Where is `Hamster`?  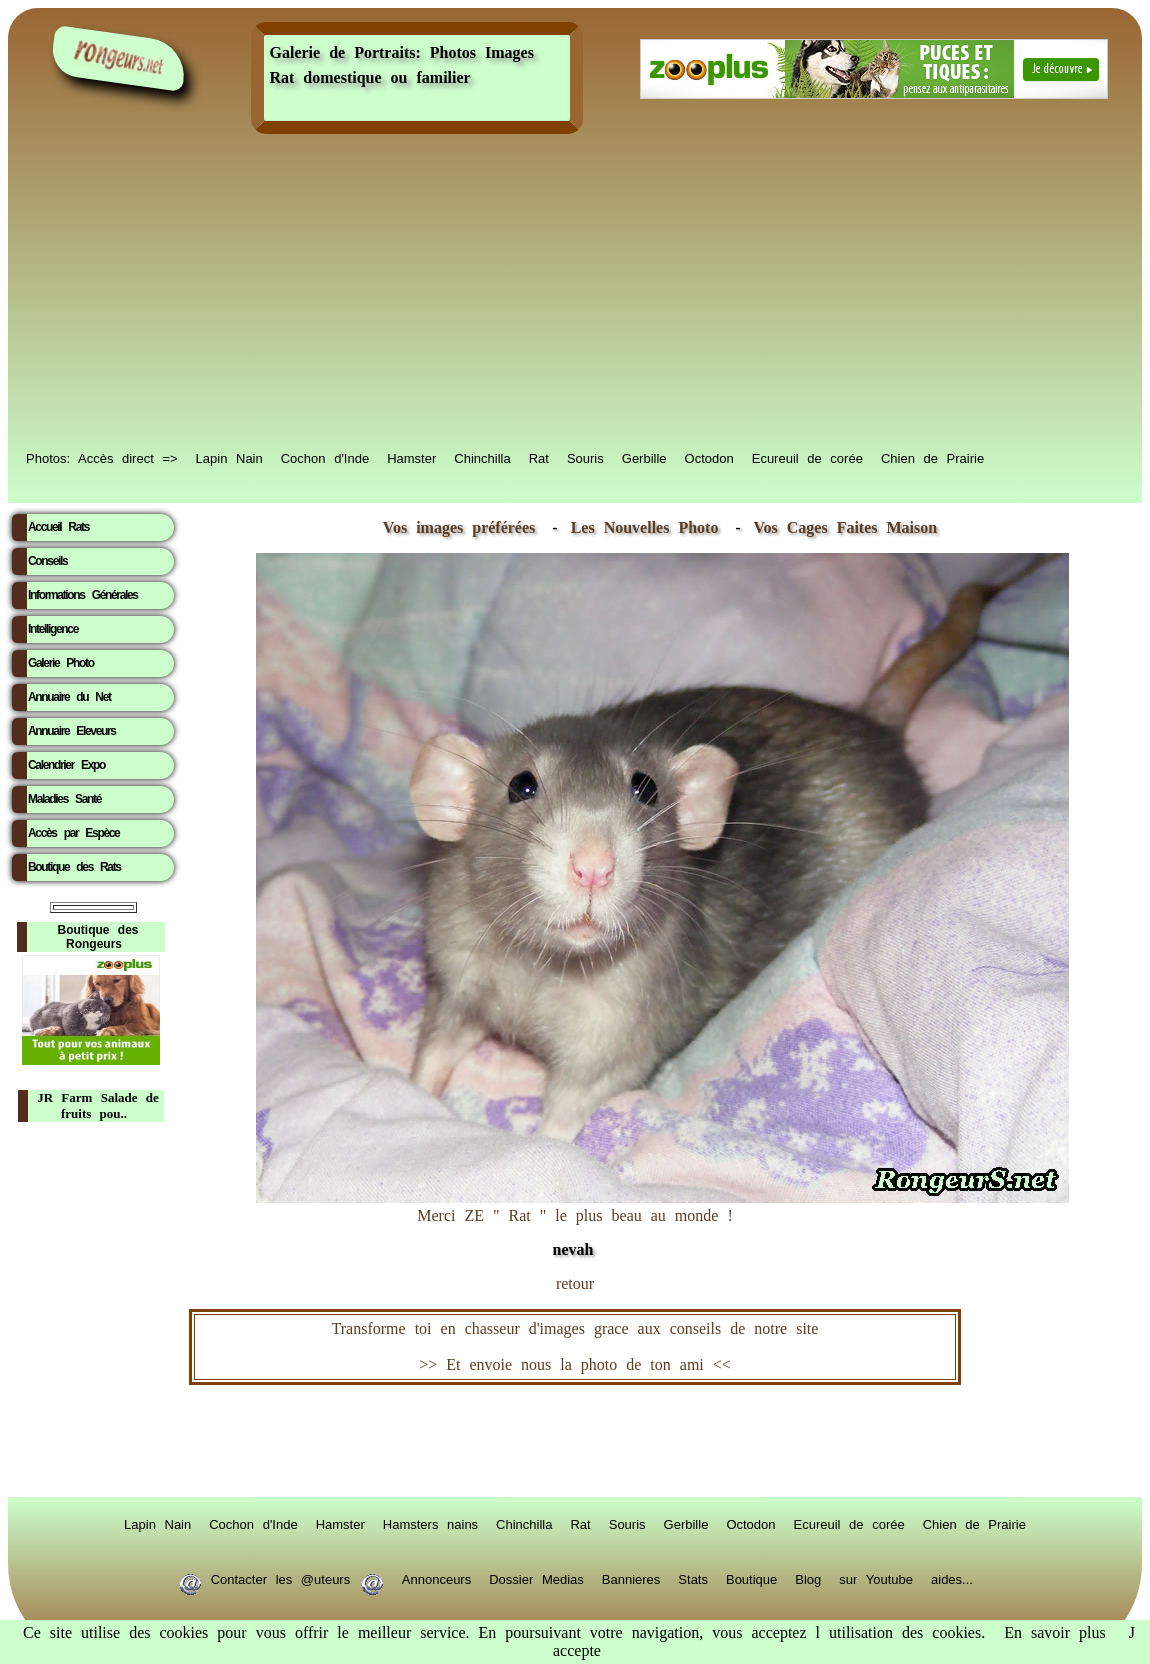
Hamster is located at coordinates (411, 457).